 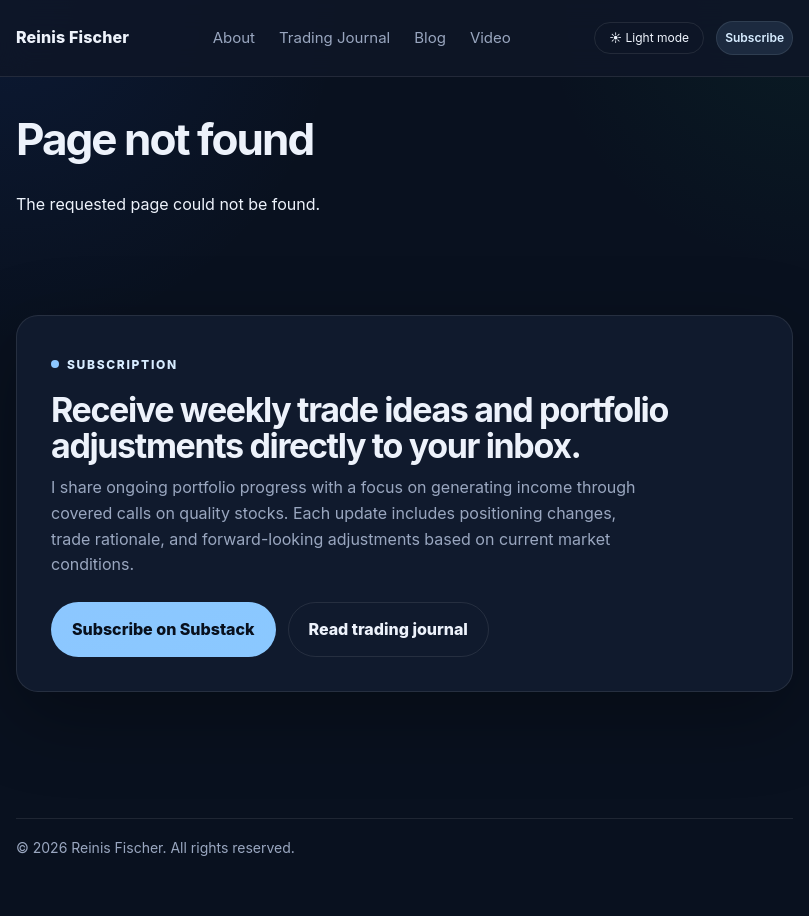 I want to click on ☀️ Light mode [Toggle light and dark mode], so click(x=649, y=37).